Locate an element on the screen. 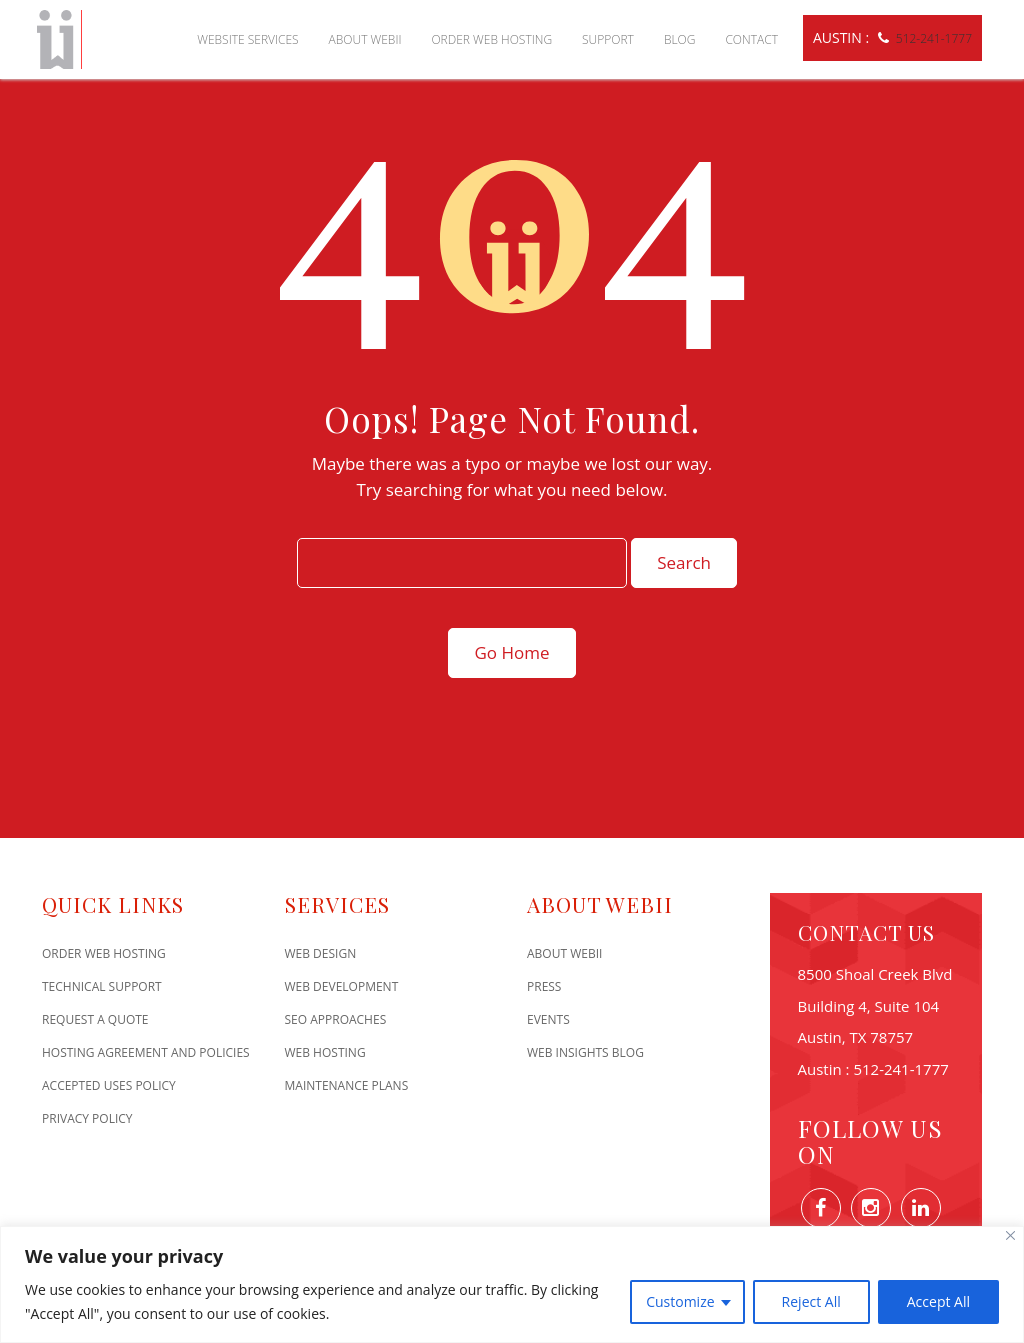 This screenshot has width=1024, height=1343. Events is located at coordinates (548, 1019).